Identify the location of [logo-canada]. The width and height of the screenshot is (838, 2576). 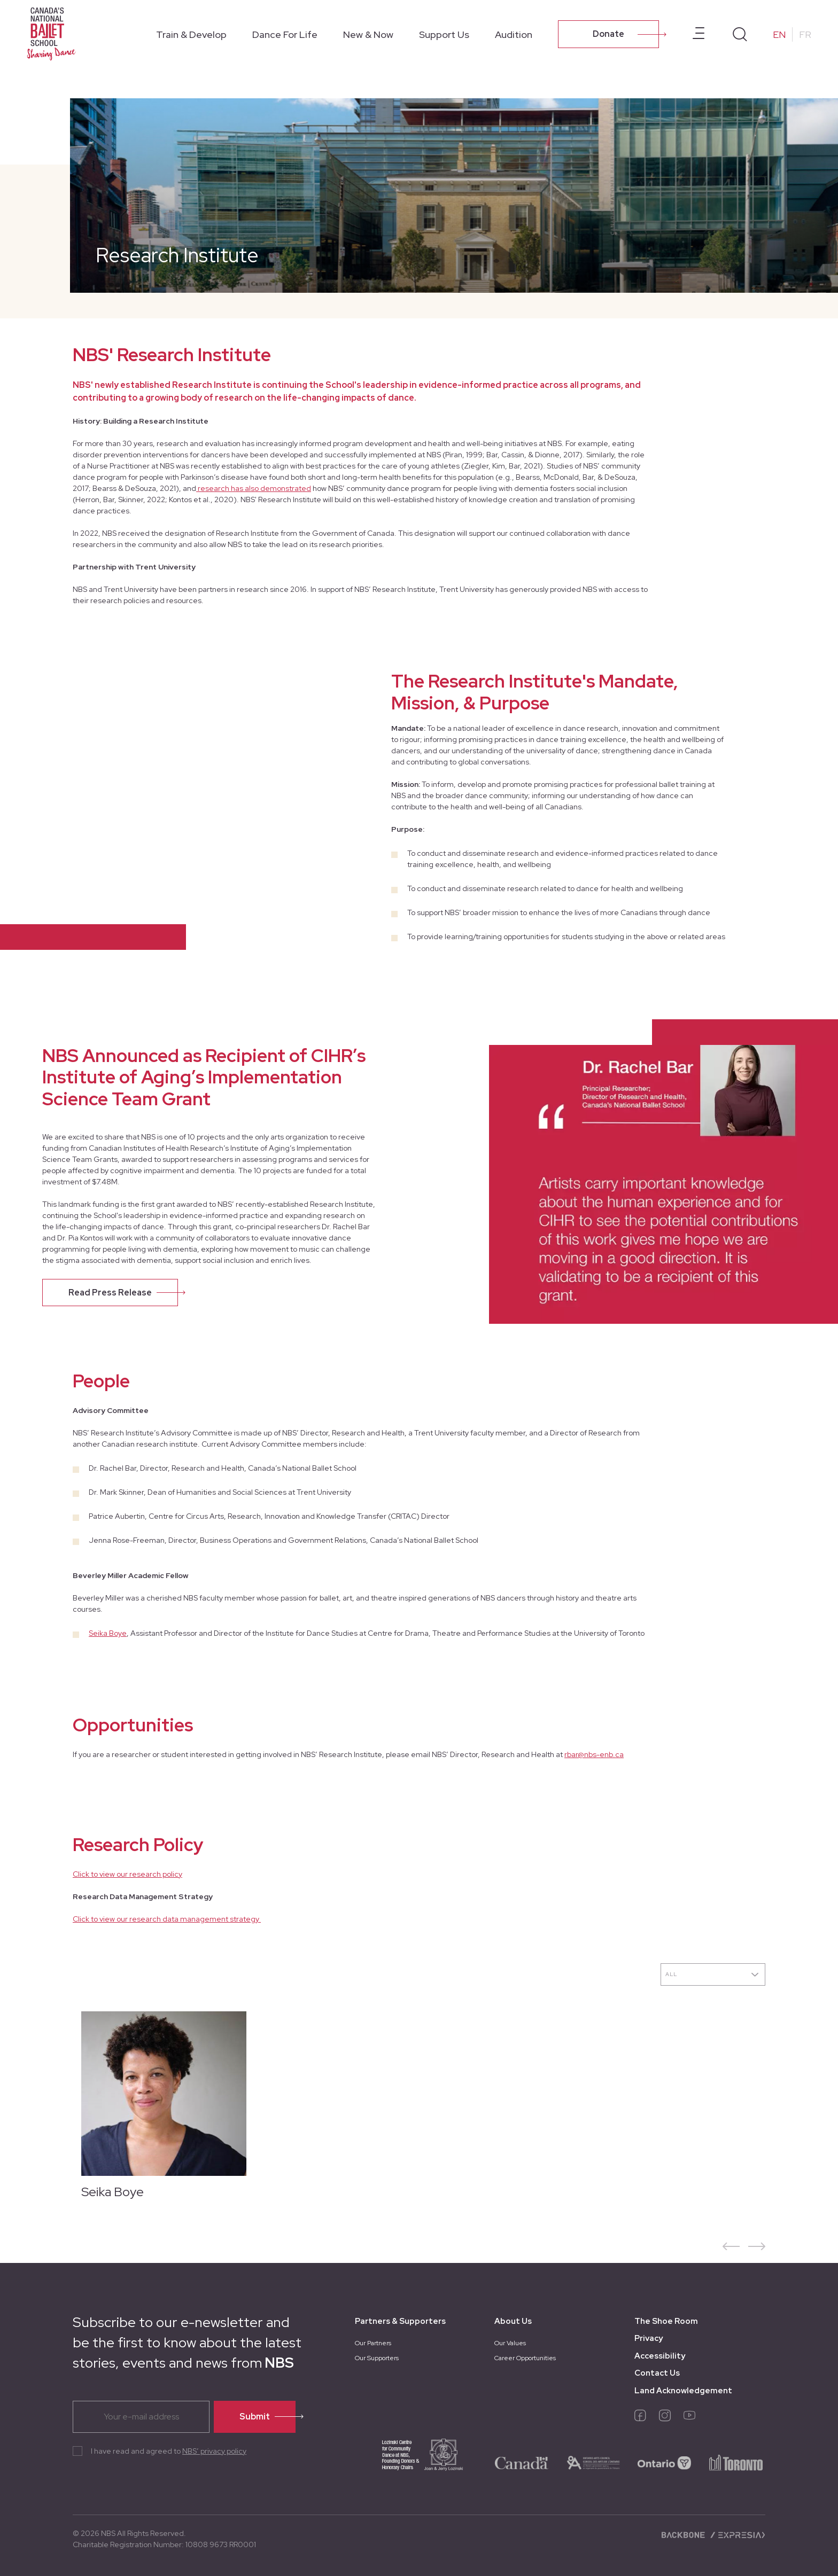
(521, 2462).